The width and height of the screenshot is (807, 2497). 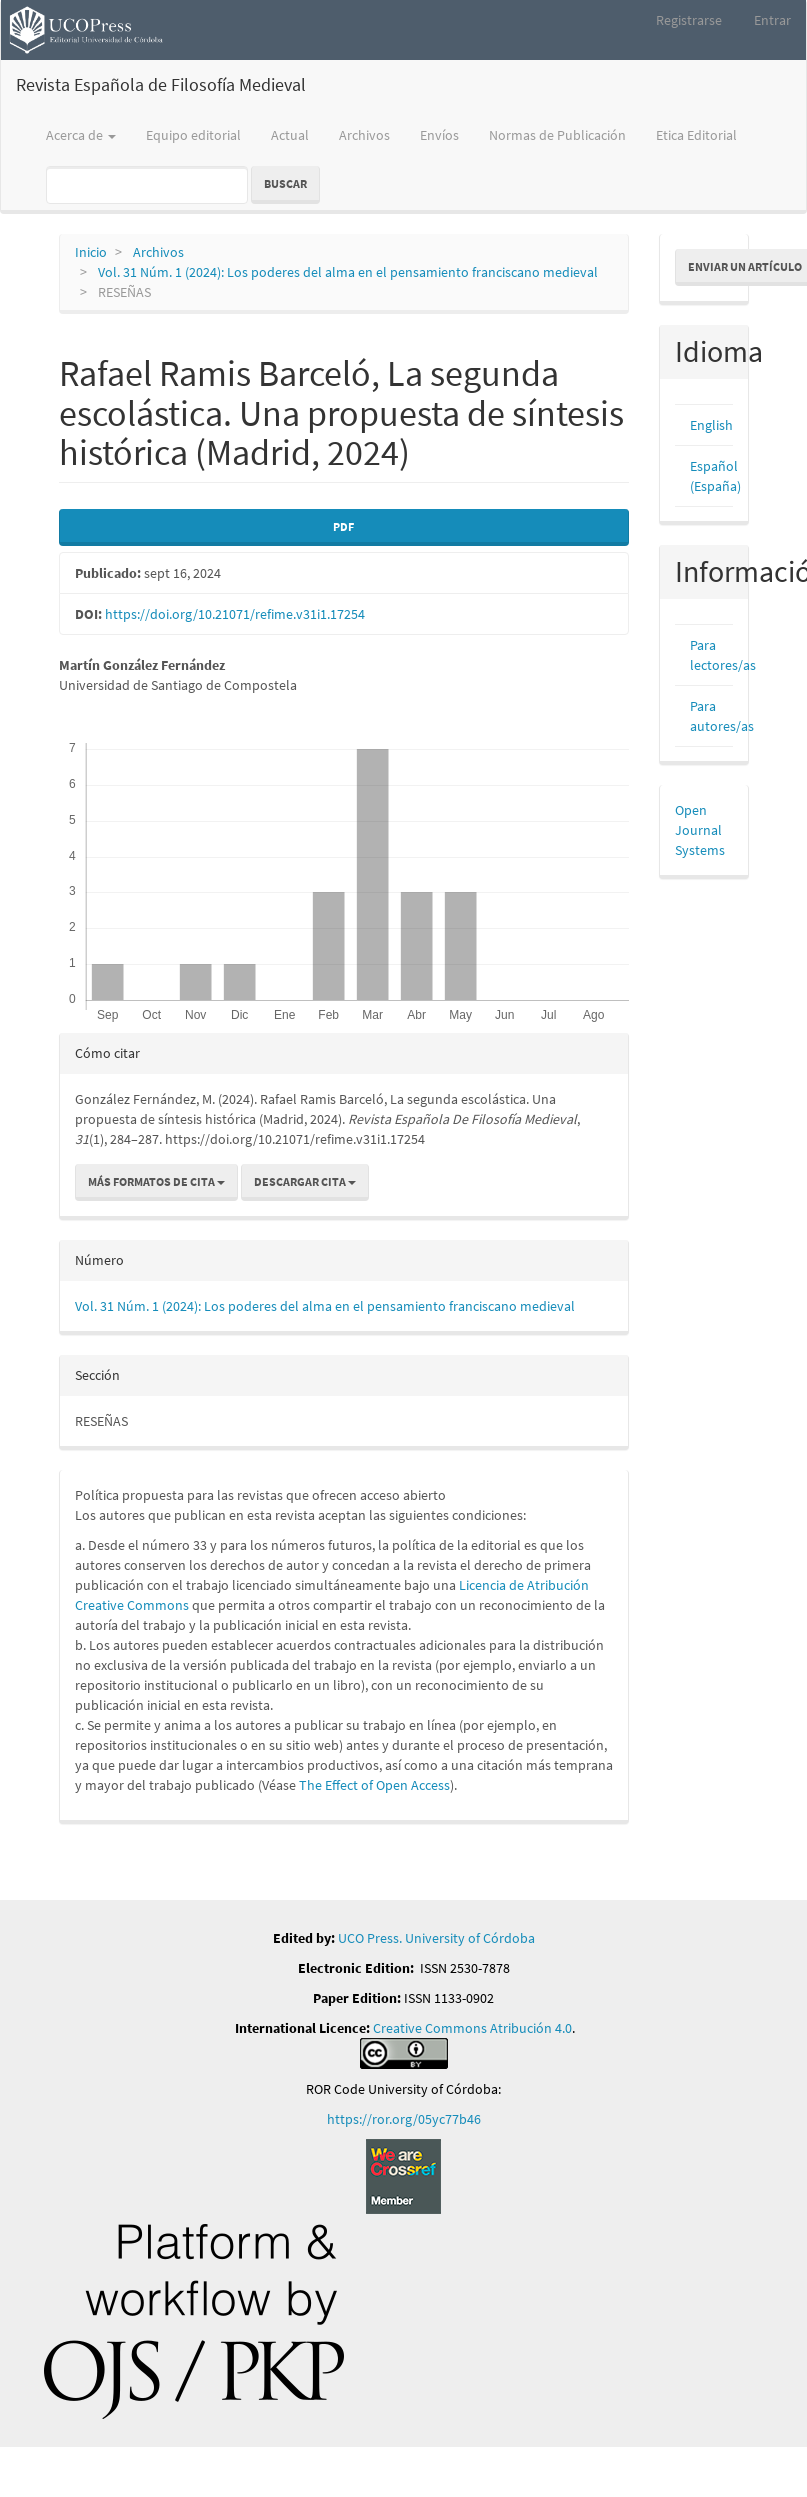 I want to click on Equipo editorial, so click(x=193, y=135).